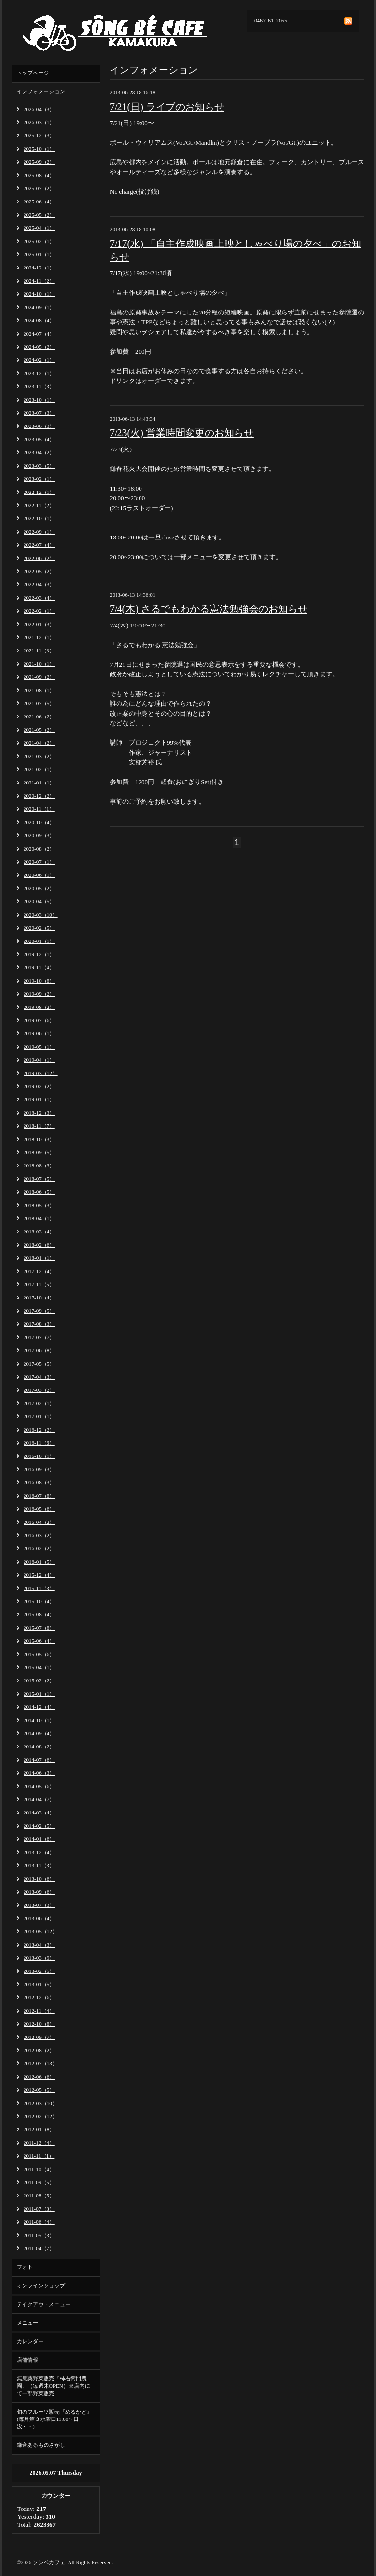  What do you see at coordinates (39, 1311) in the screenshot?
I see `2017-09（5）` at bounding box center [39, 1311].